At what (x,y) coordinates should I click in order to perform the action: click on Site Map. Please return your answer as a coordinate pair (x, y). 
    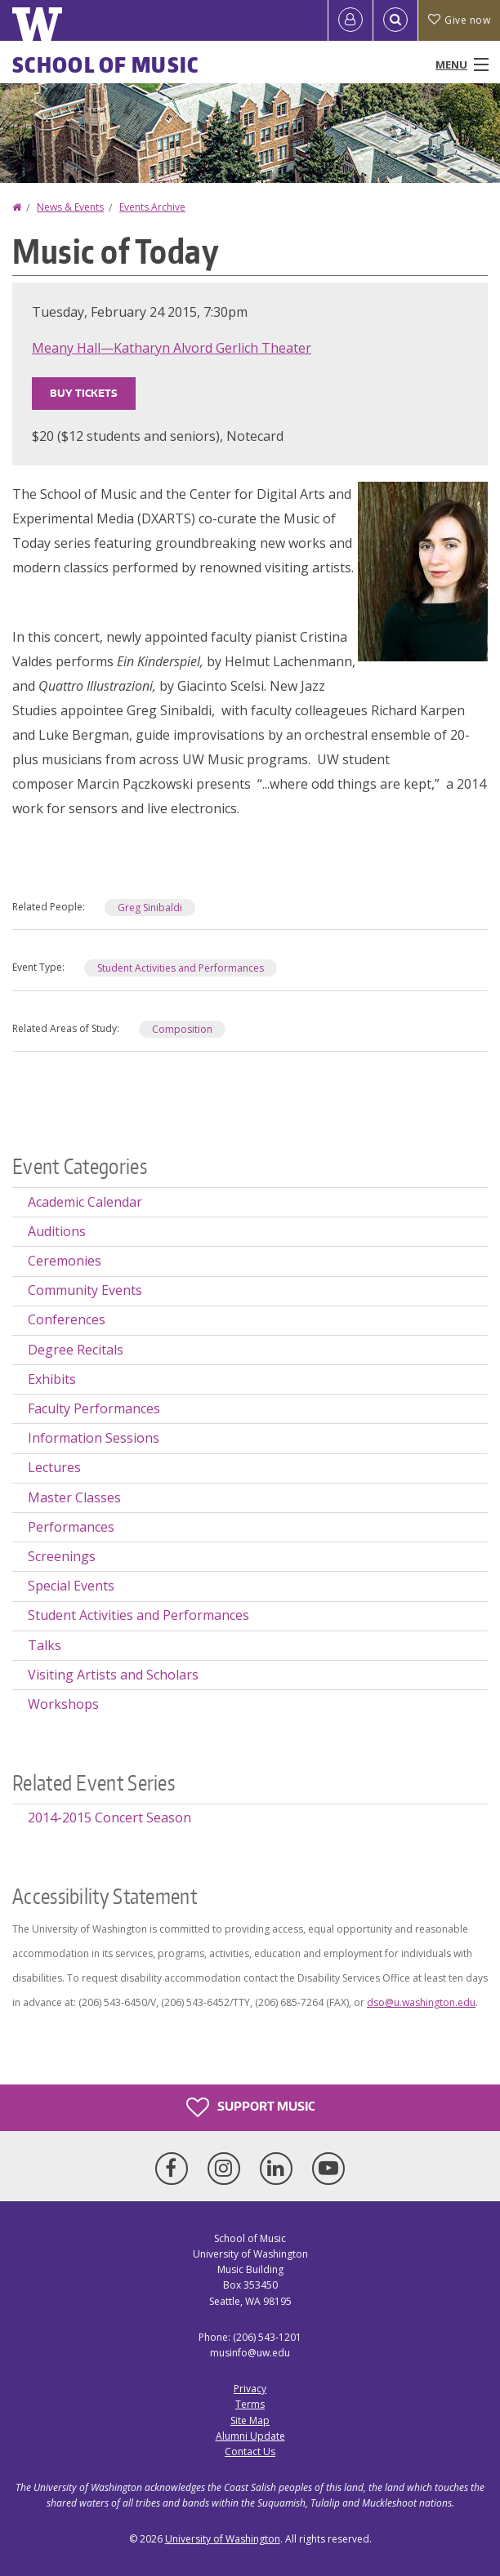
    Looking at the image, I should click on (250, 2420).